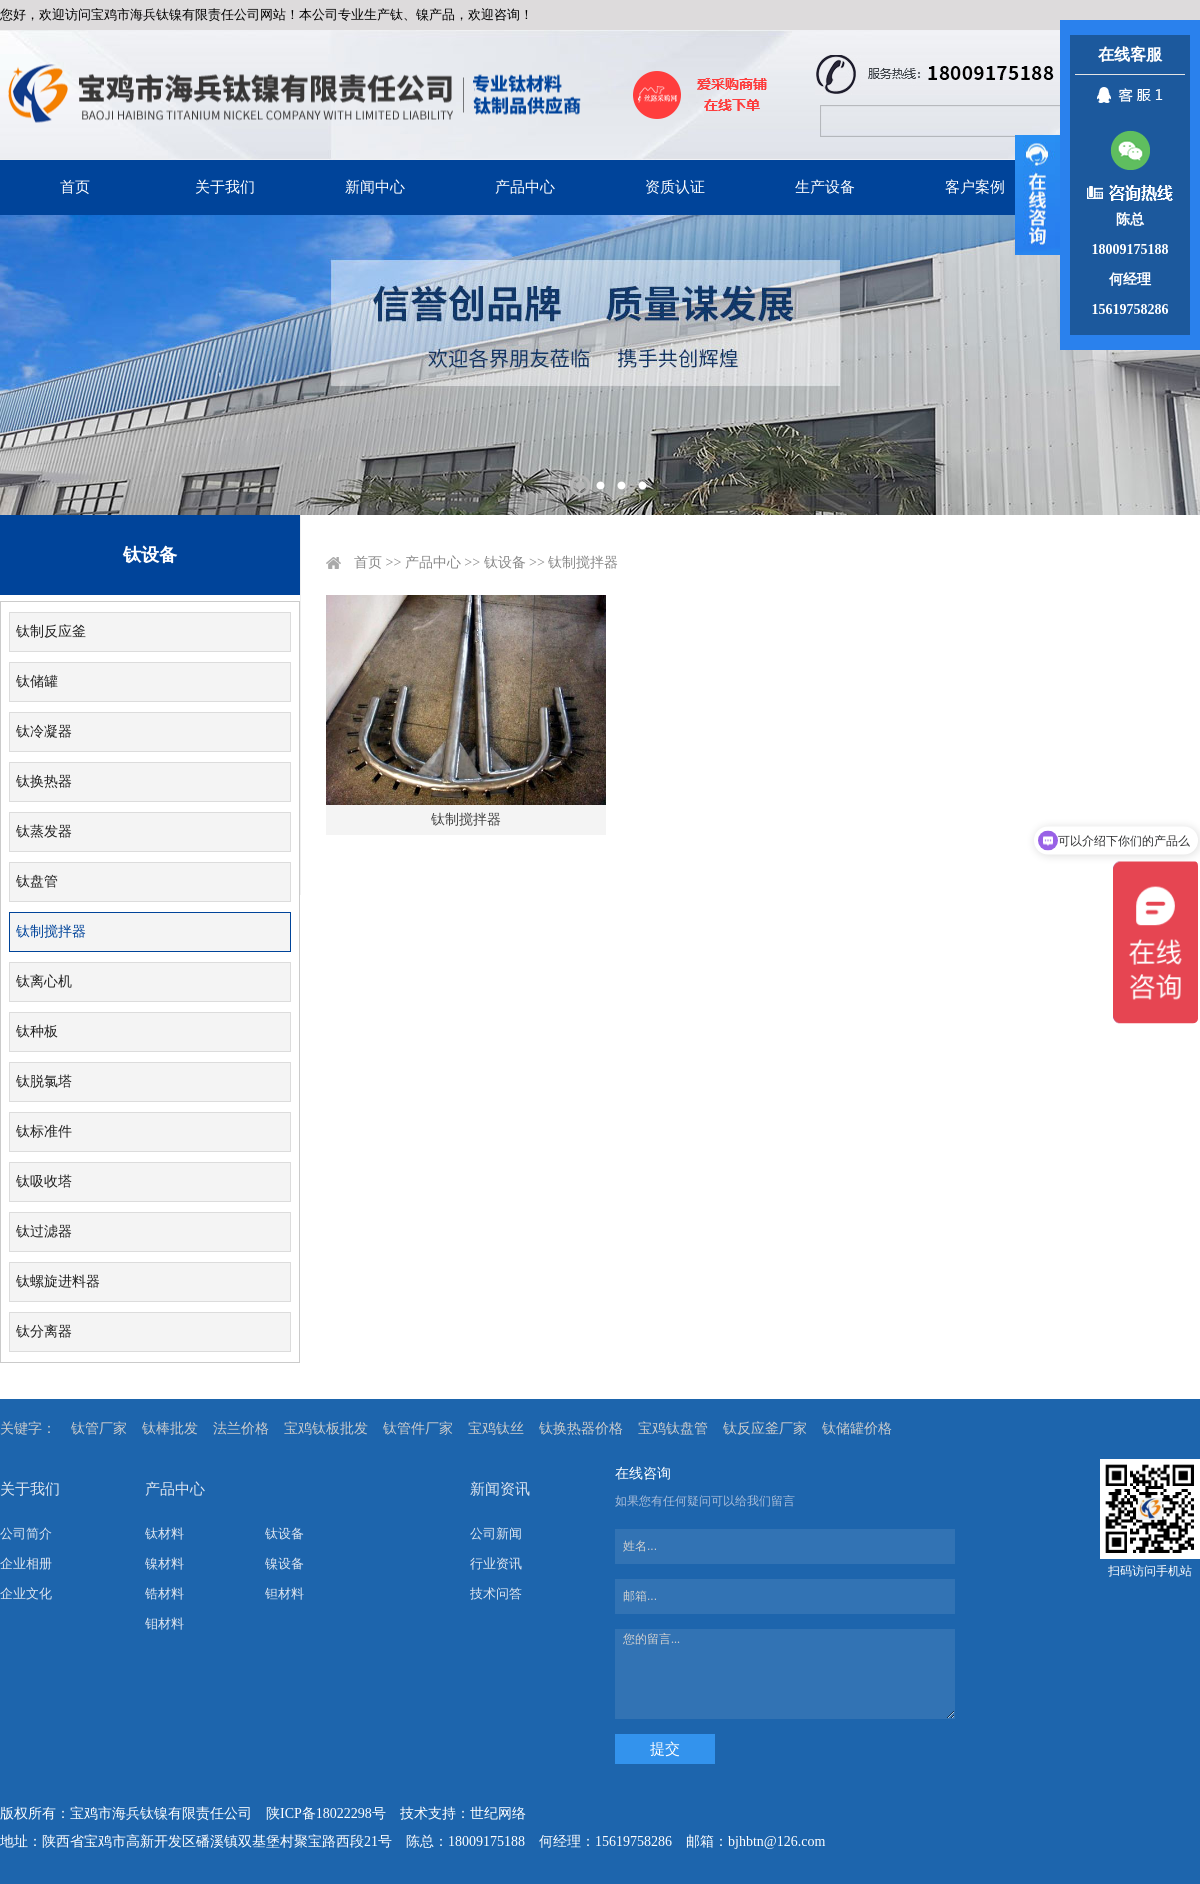 This screenshot has width=1200, height=1884. What do you see at coordinates (525, 187) in the screenshot?
I see `产品中心` at bounding box center [525, 187].